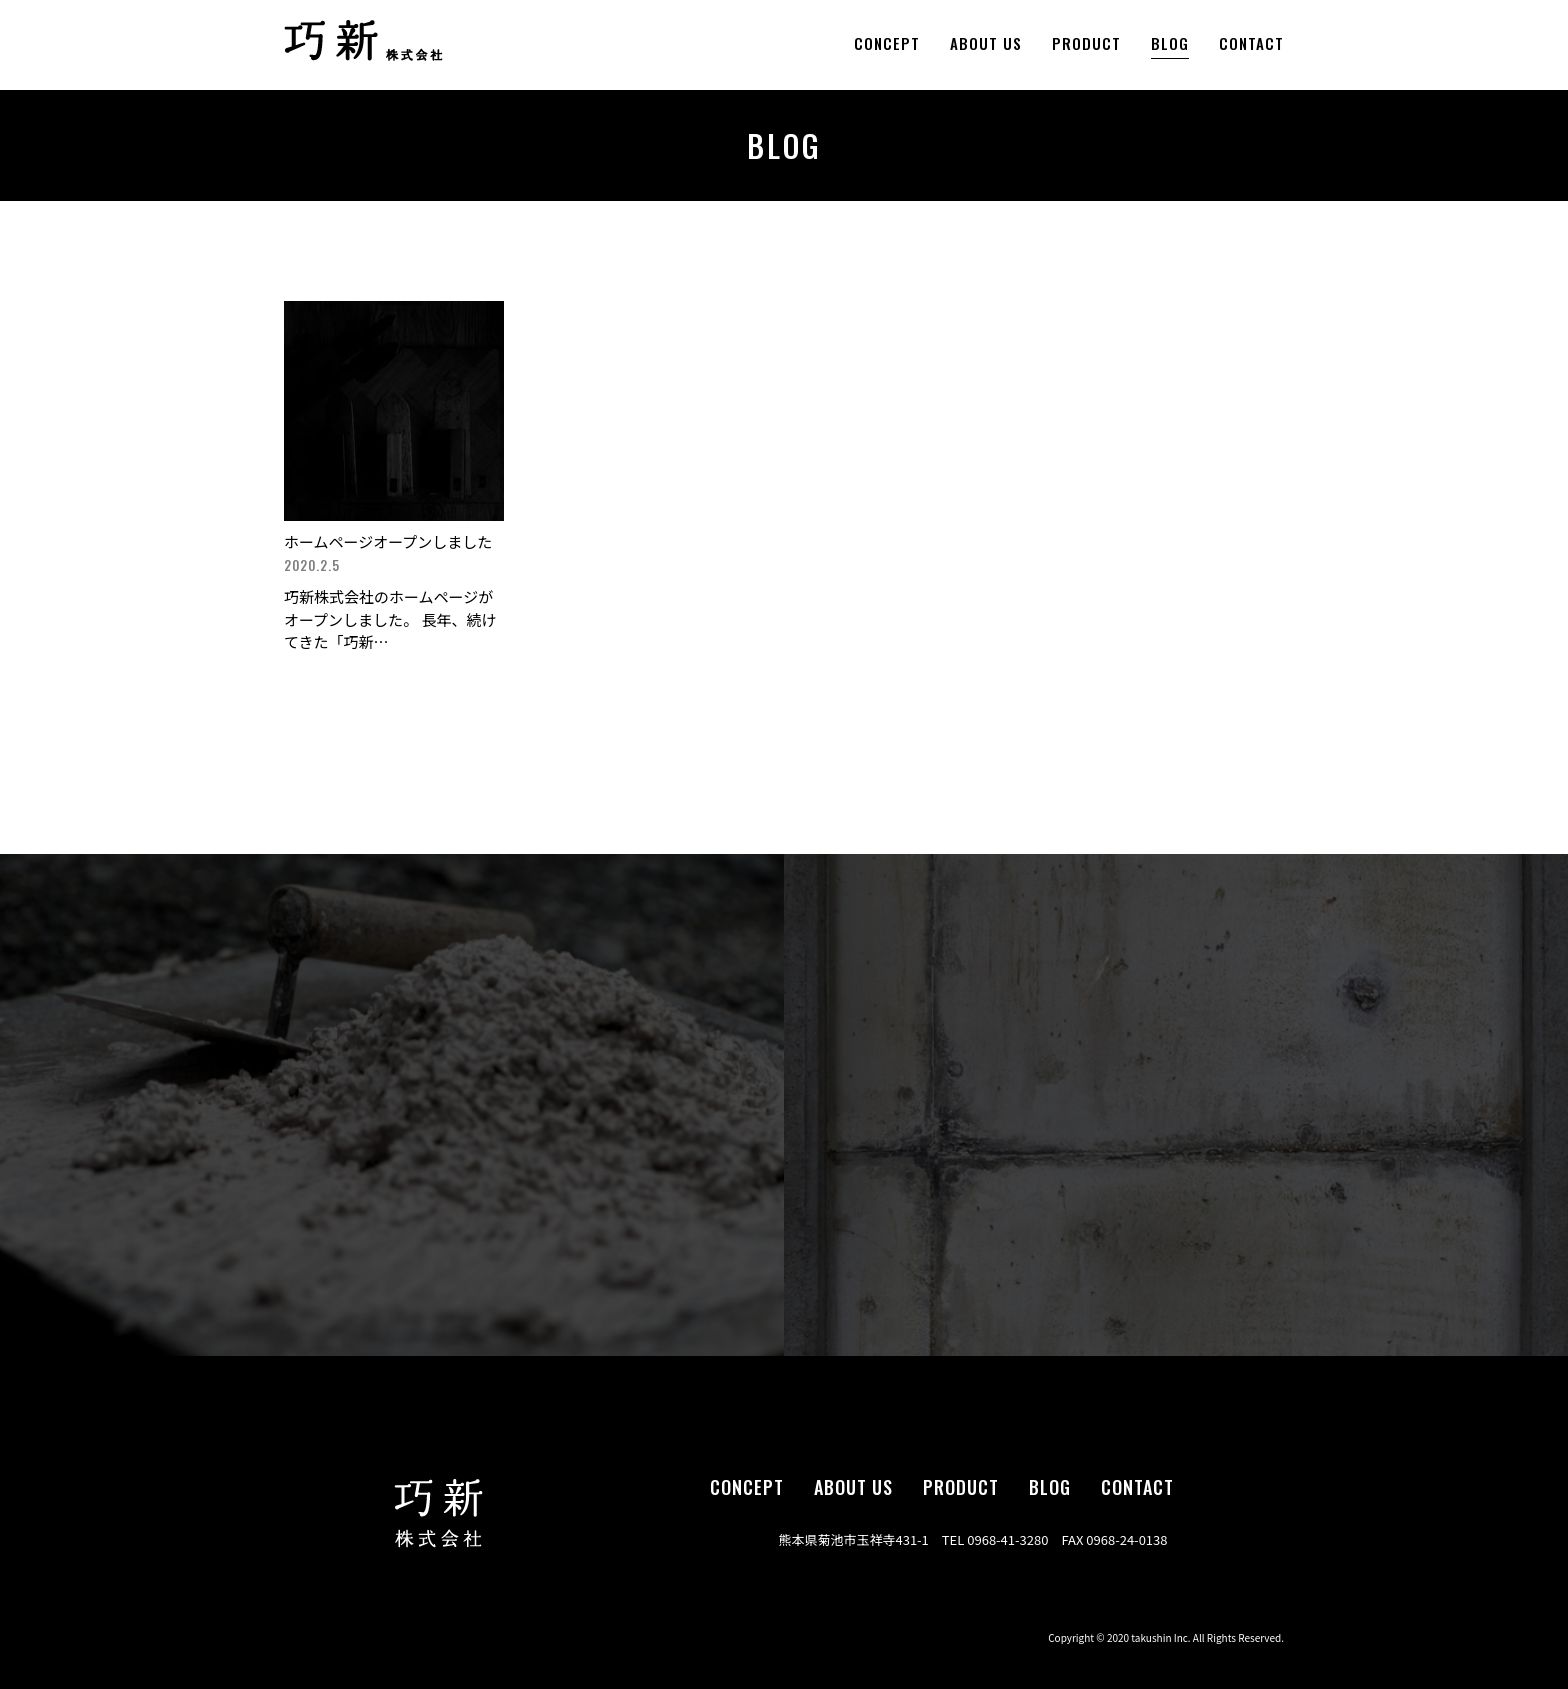 The height and width of the screenshot is (1689, 1568). I want to click on contact, so click(1251, 43).